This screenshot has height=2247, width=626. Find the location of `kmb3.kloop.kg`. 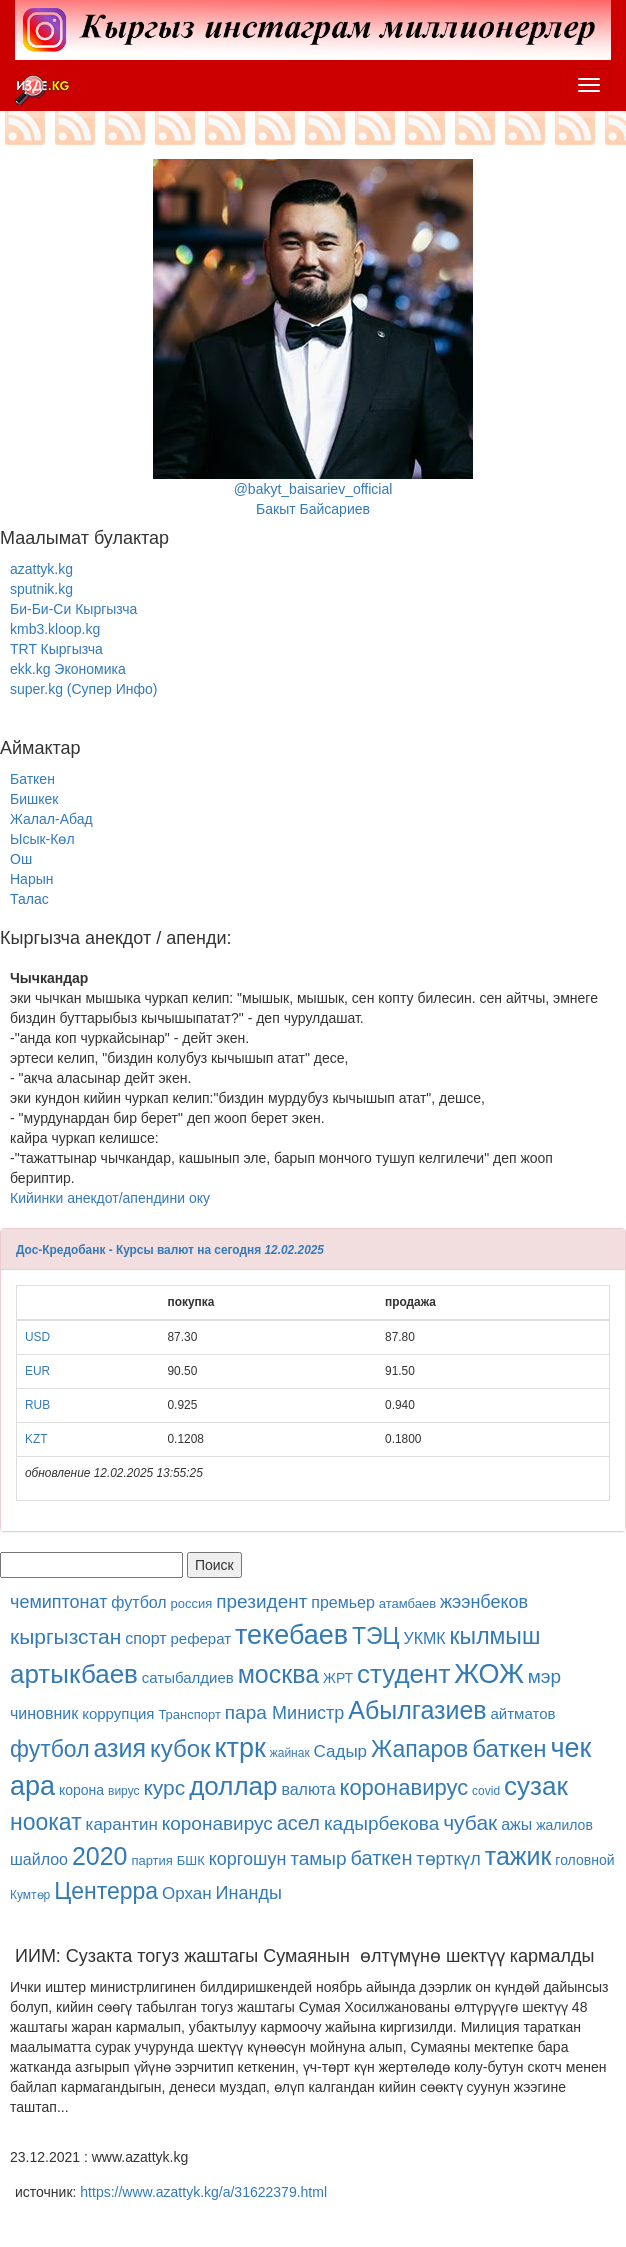

kmb3.kloop.kg is located at coordinates (55, 629).